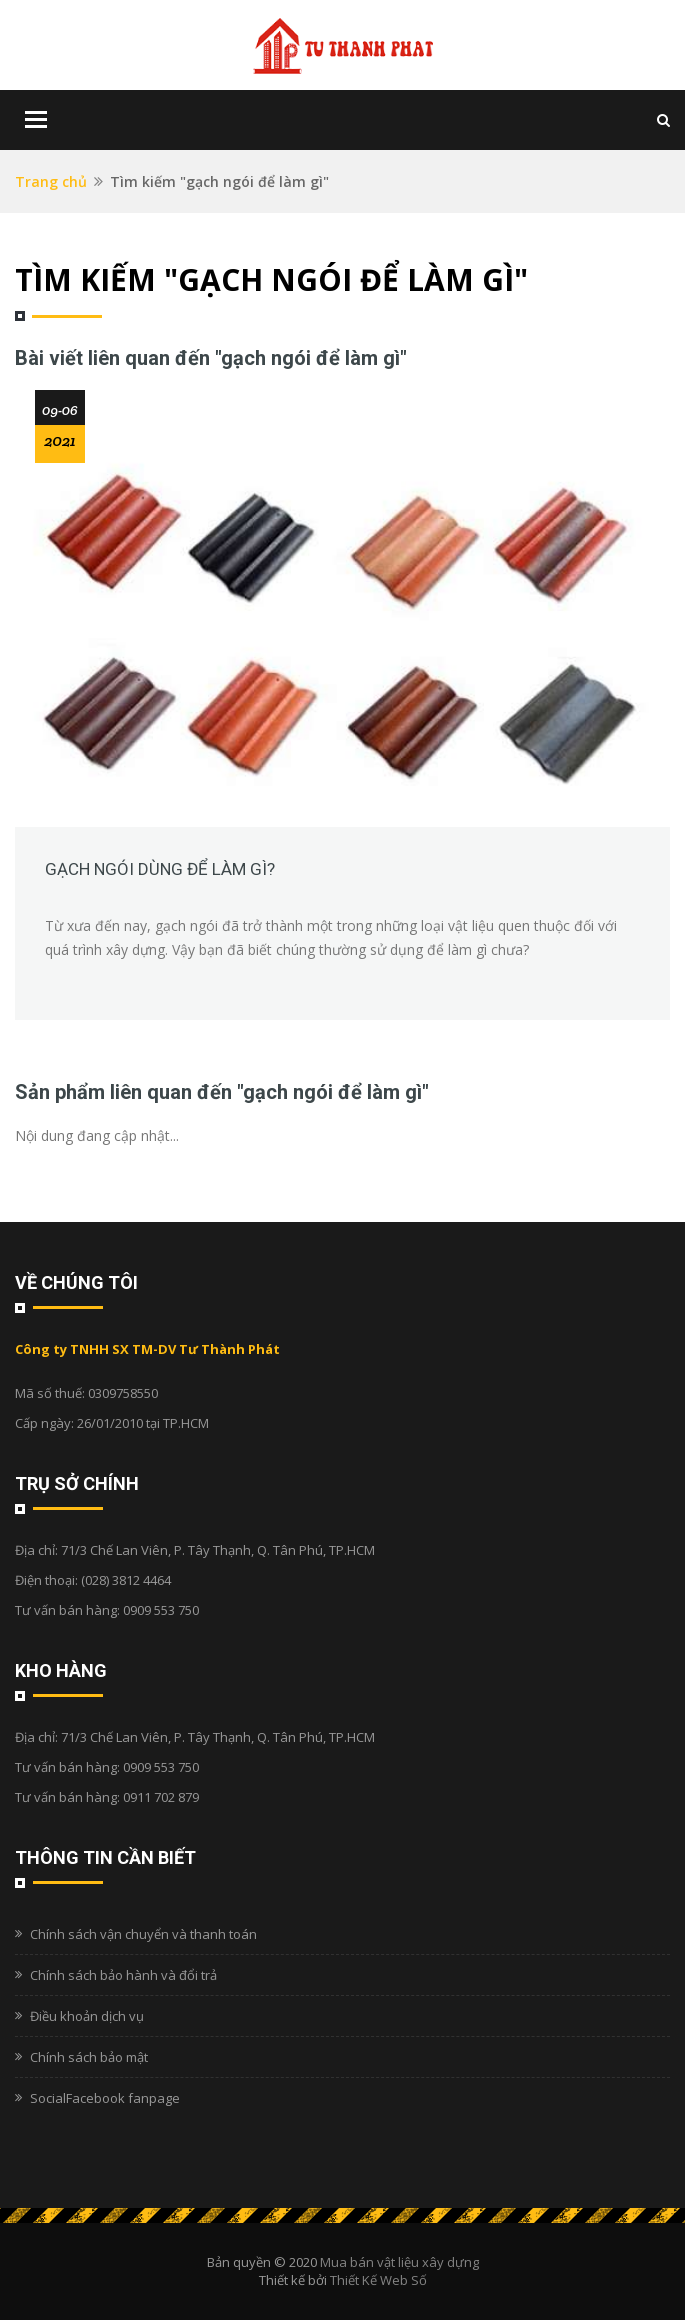  What do you see at coordinates (51, 181) in the screenshot?
I see `Trang chủ` at bounding box center [51, 181].